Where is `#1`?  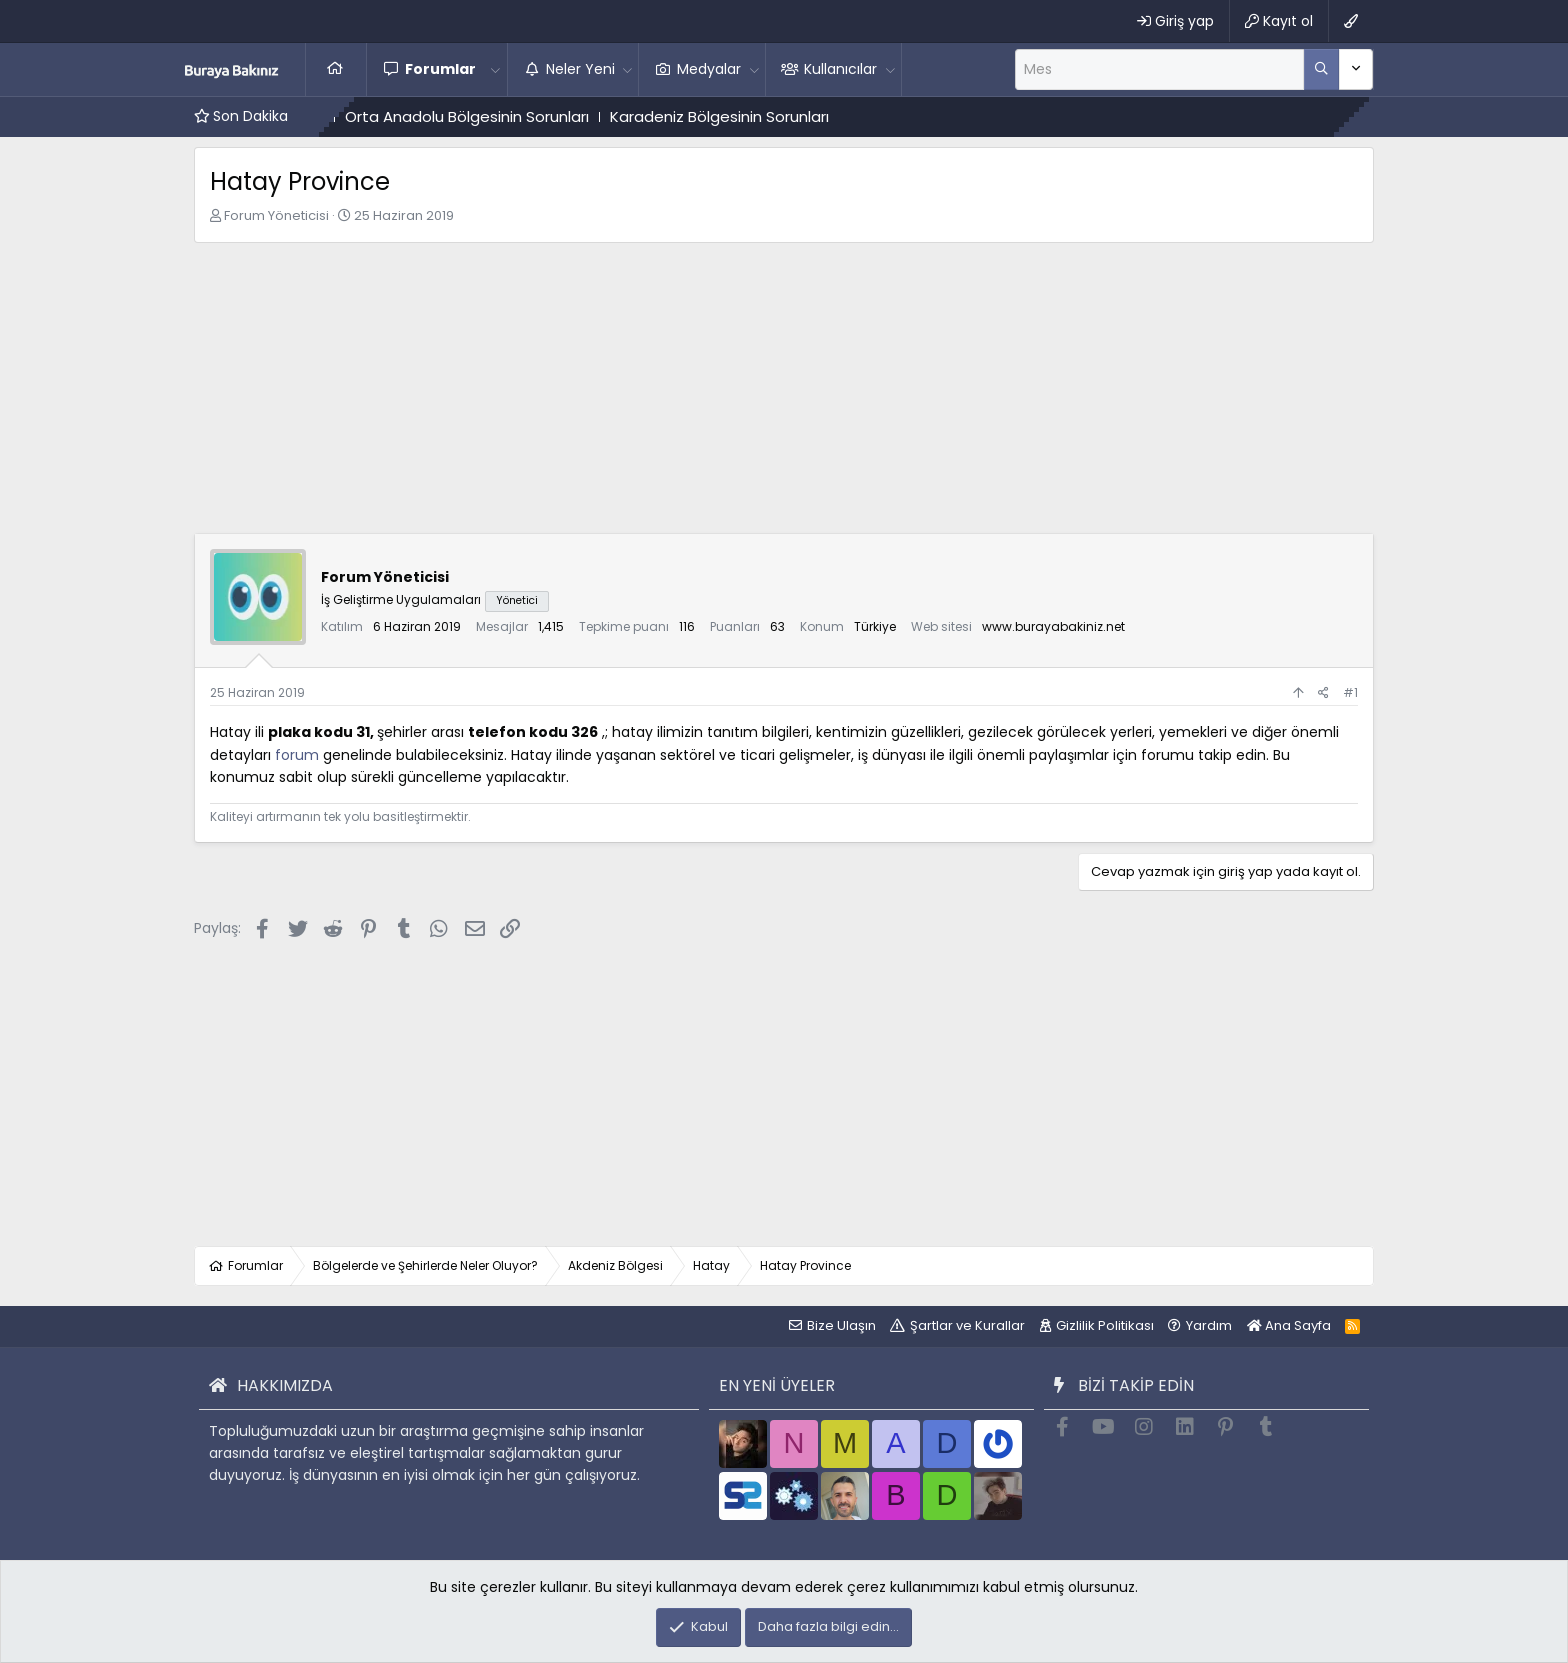
#1 is located at coordinates (1350, 692).